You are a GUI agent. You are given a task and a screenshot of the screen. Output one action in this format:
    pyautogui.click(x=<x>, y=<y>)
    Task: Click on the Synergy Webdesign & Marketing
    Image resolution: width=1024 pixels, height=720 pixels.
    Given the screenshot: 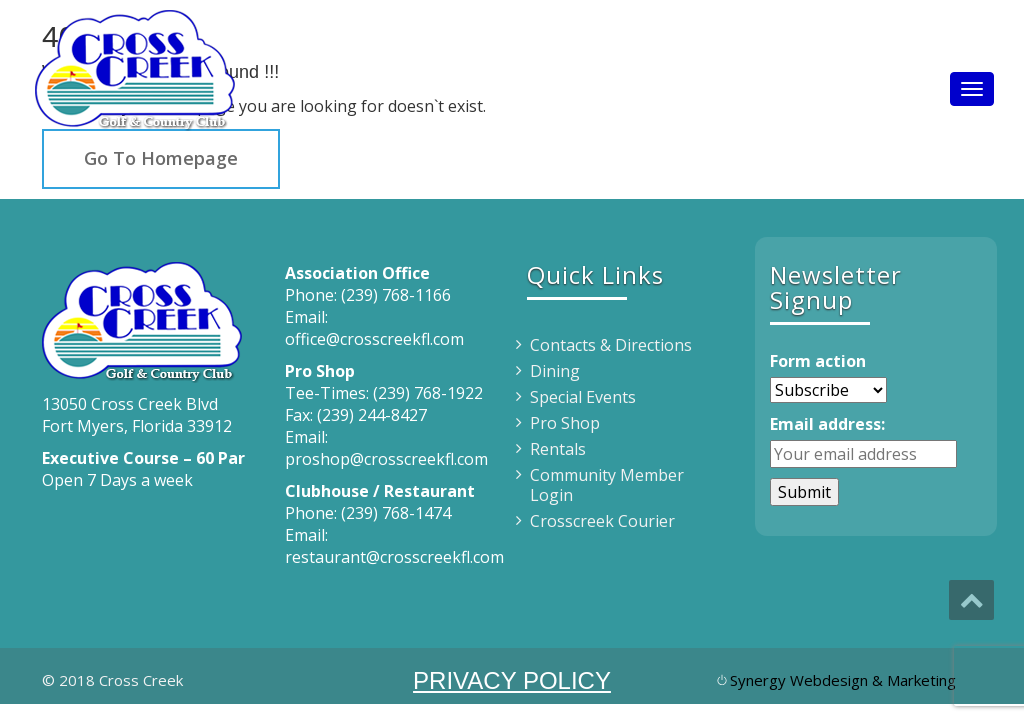 What is the action you would take?
    pyautogui.click(x=843, y=680)
    